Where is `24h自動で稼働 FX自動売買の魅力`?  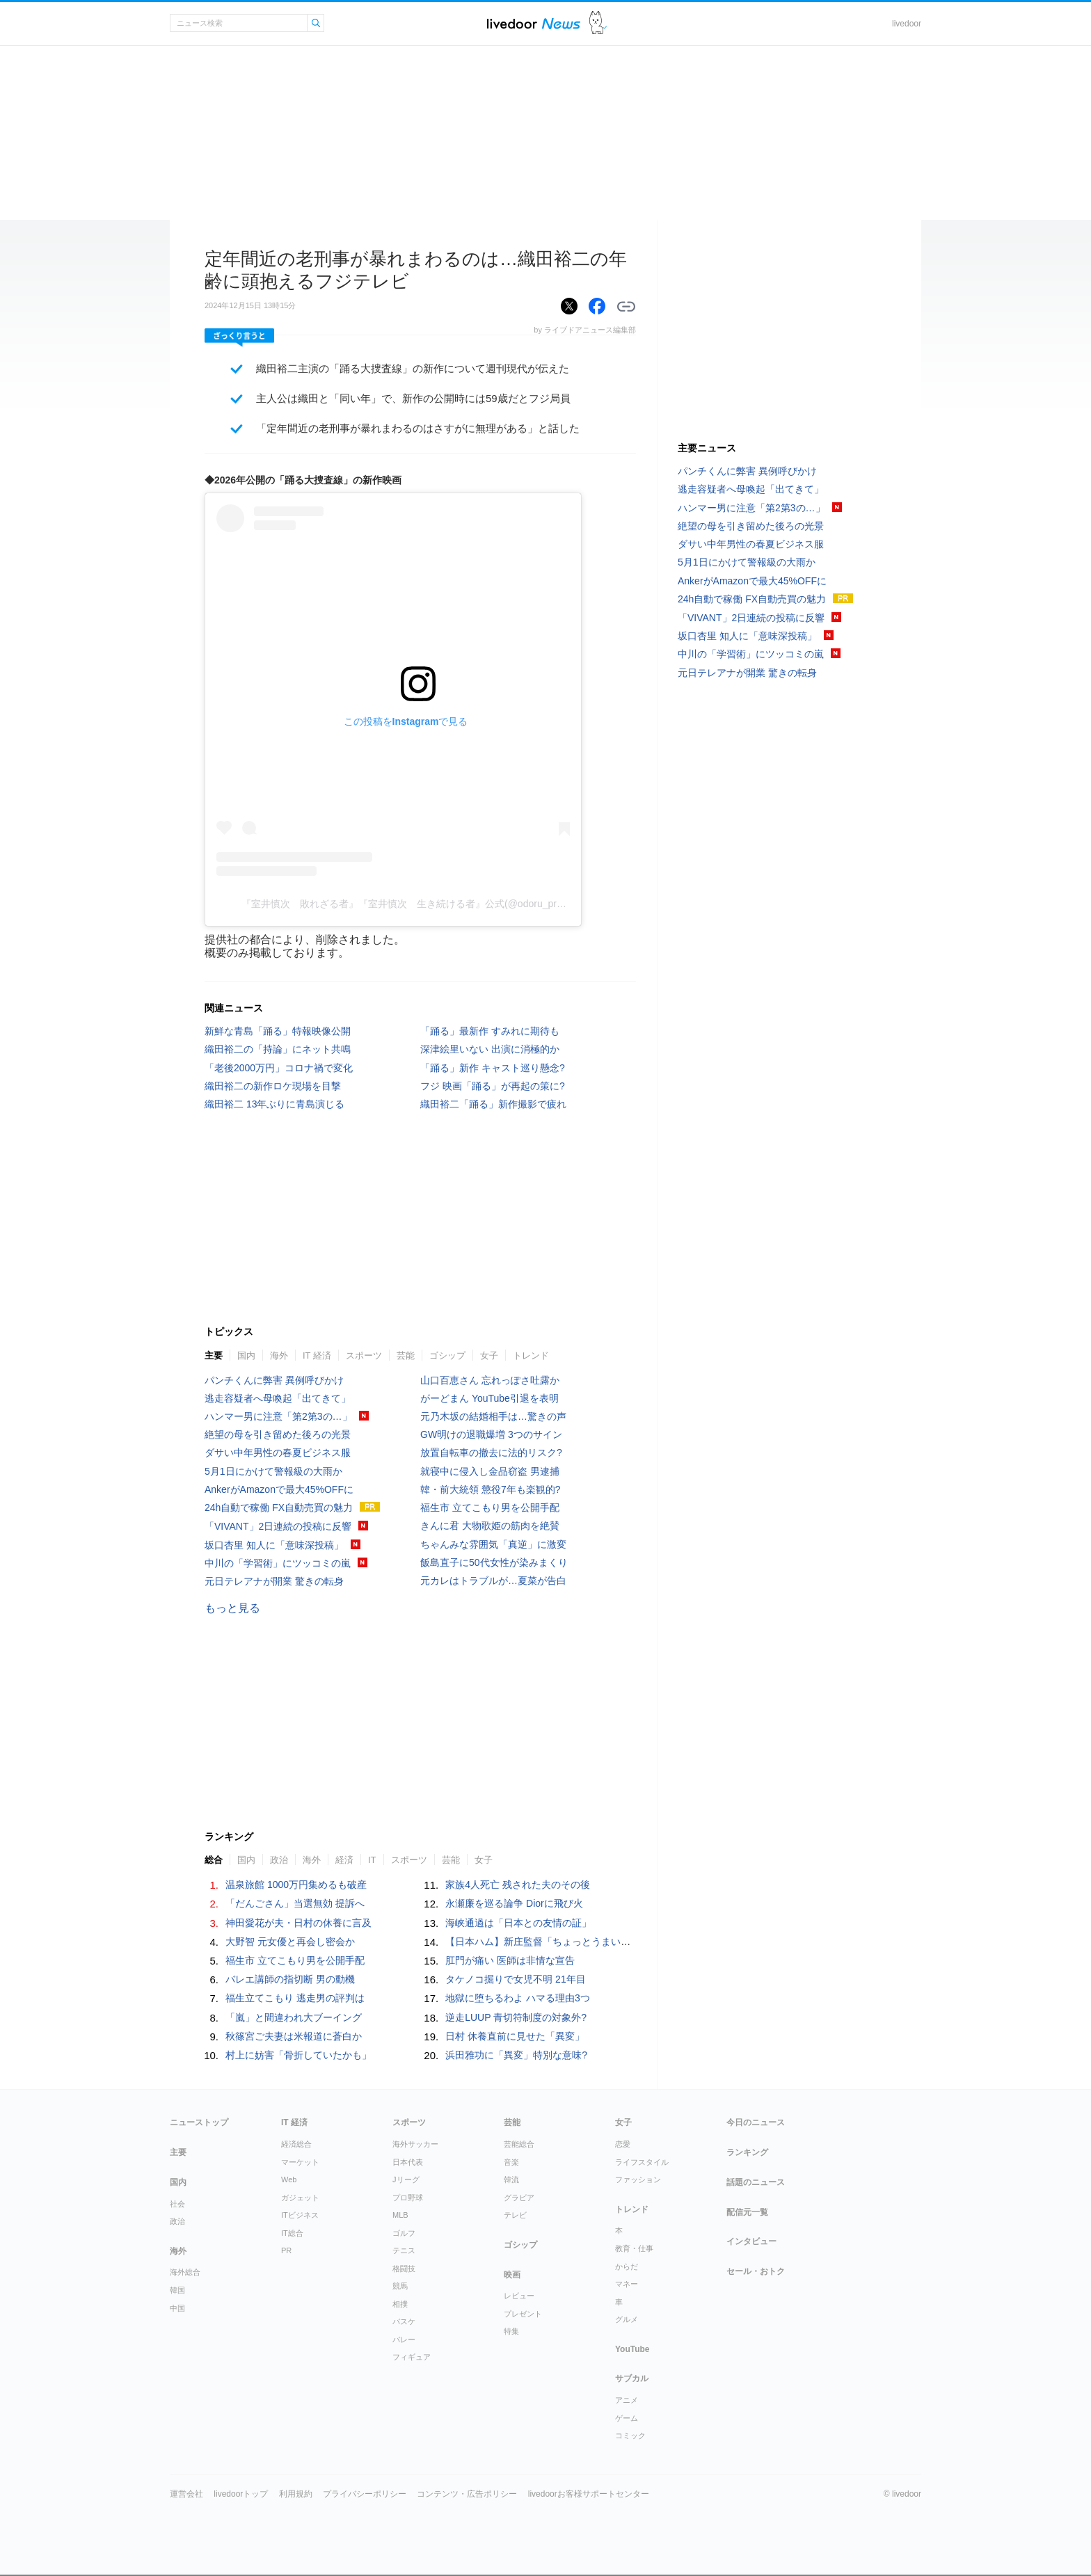 24h自動で稼働 FX自動売買の魅力 is located at coordinates (279, 1507).